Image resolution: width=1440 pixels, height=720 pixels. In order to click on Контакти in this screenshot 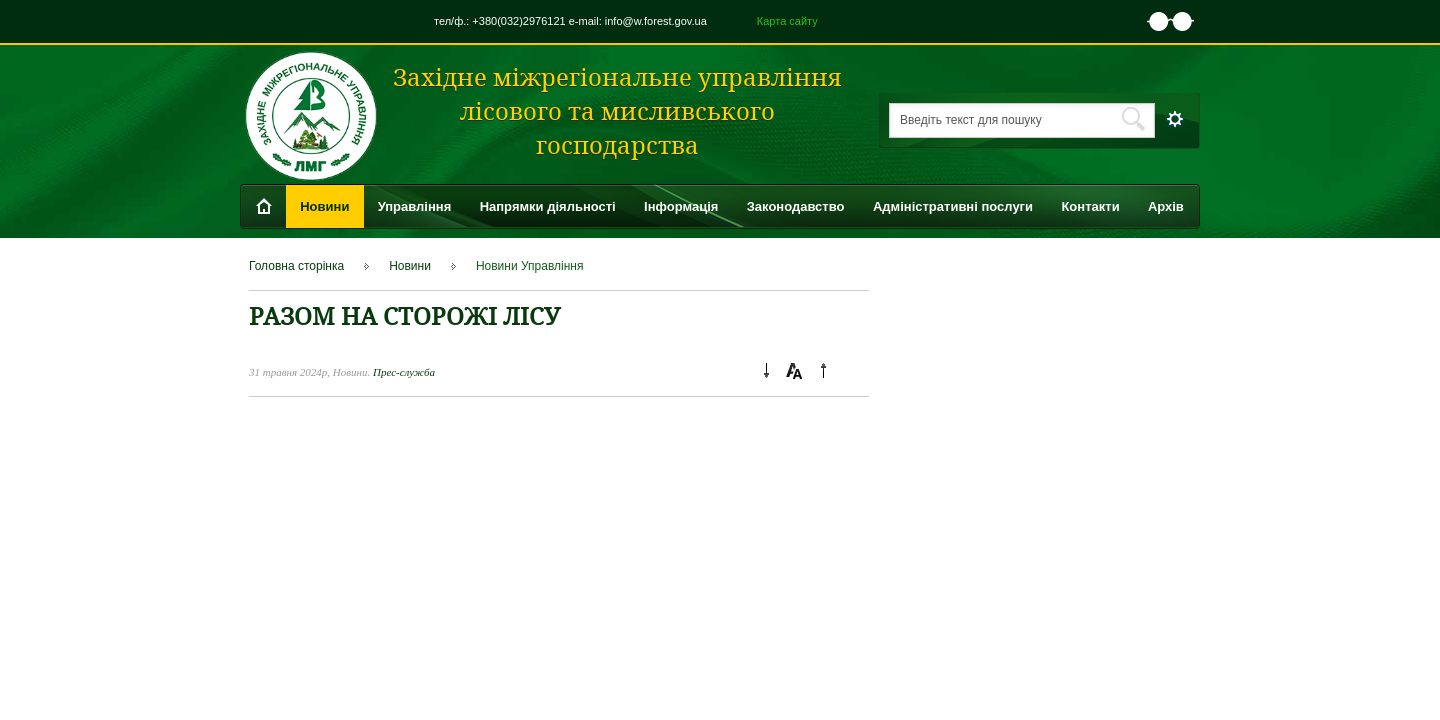, I will do `click(1090, 206)`.